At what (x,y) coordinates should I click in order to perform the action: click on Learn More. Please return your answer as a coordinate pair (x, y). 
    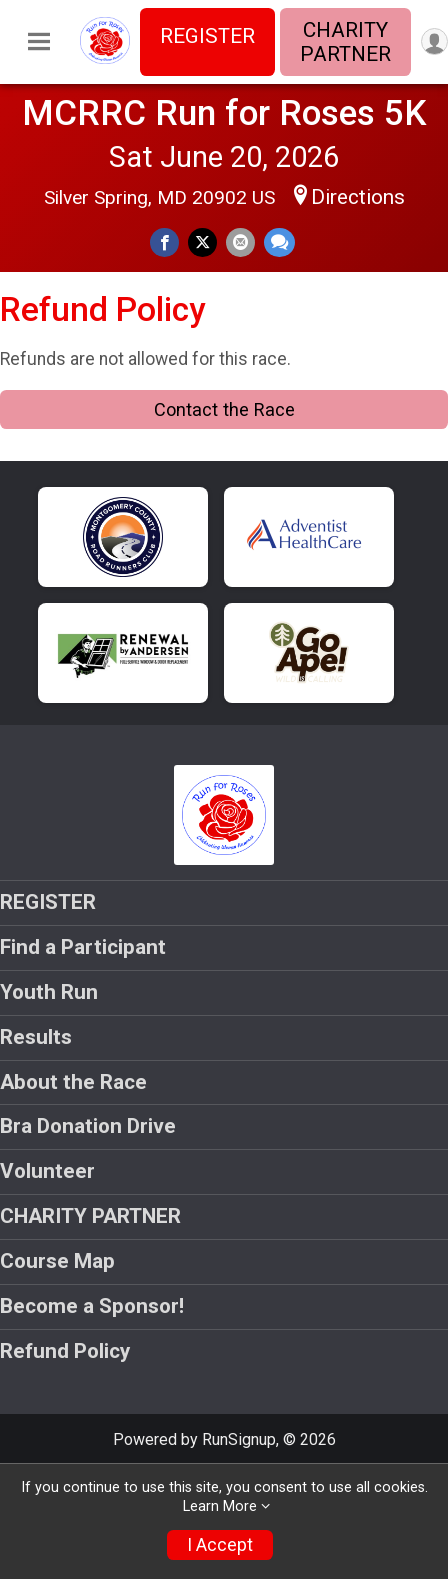
    Looking at the image, I should click on (220, 1506).